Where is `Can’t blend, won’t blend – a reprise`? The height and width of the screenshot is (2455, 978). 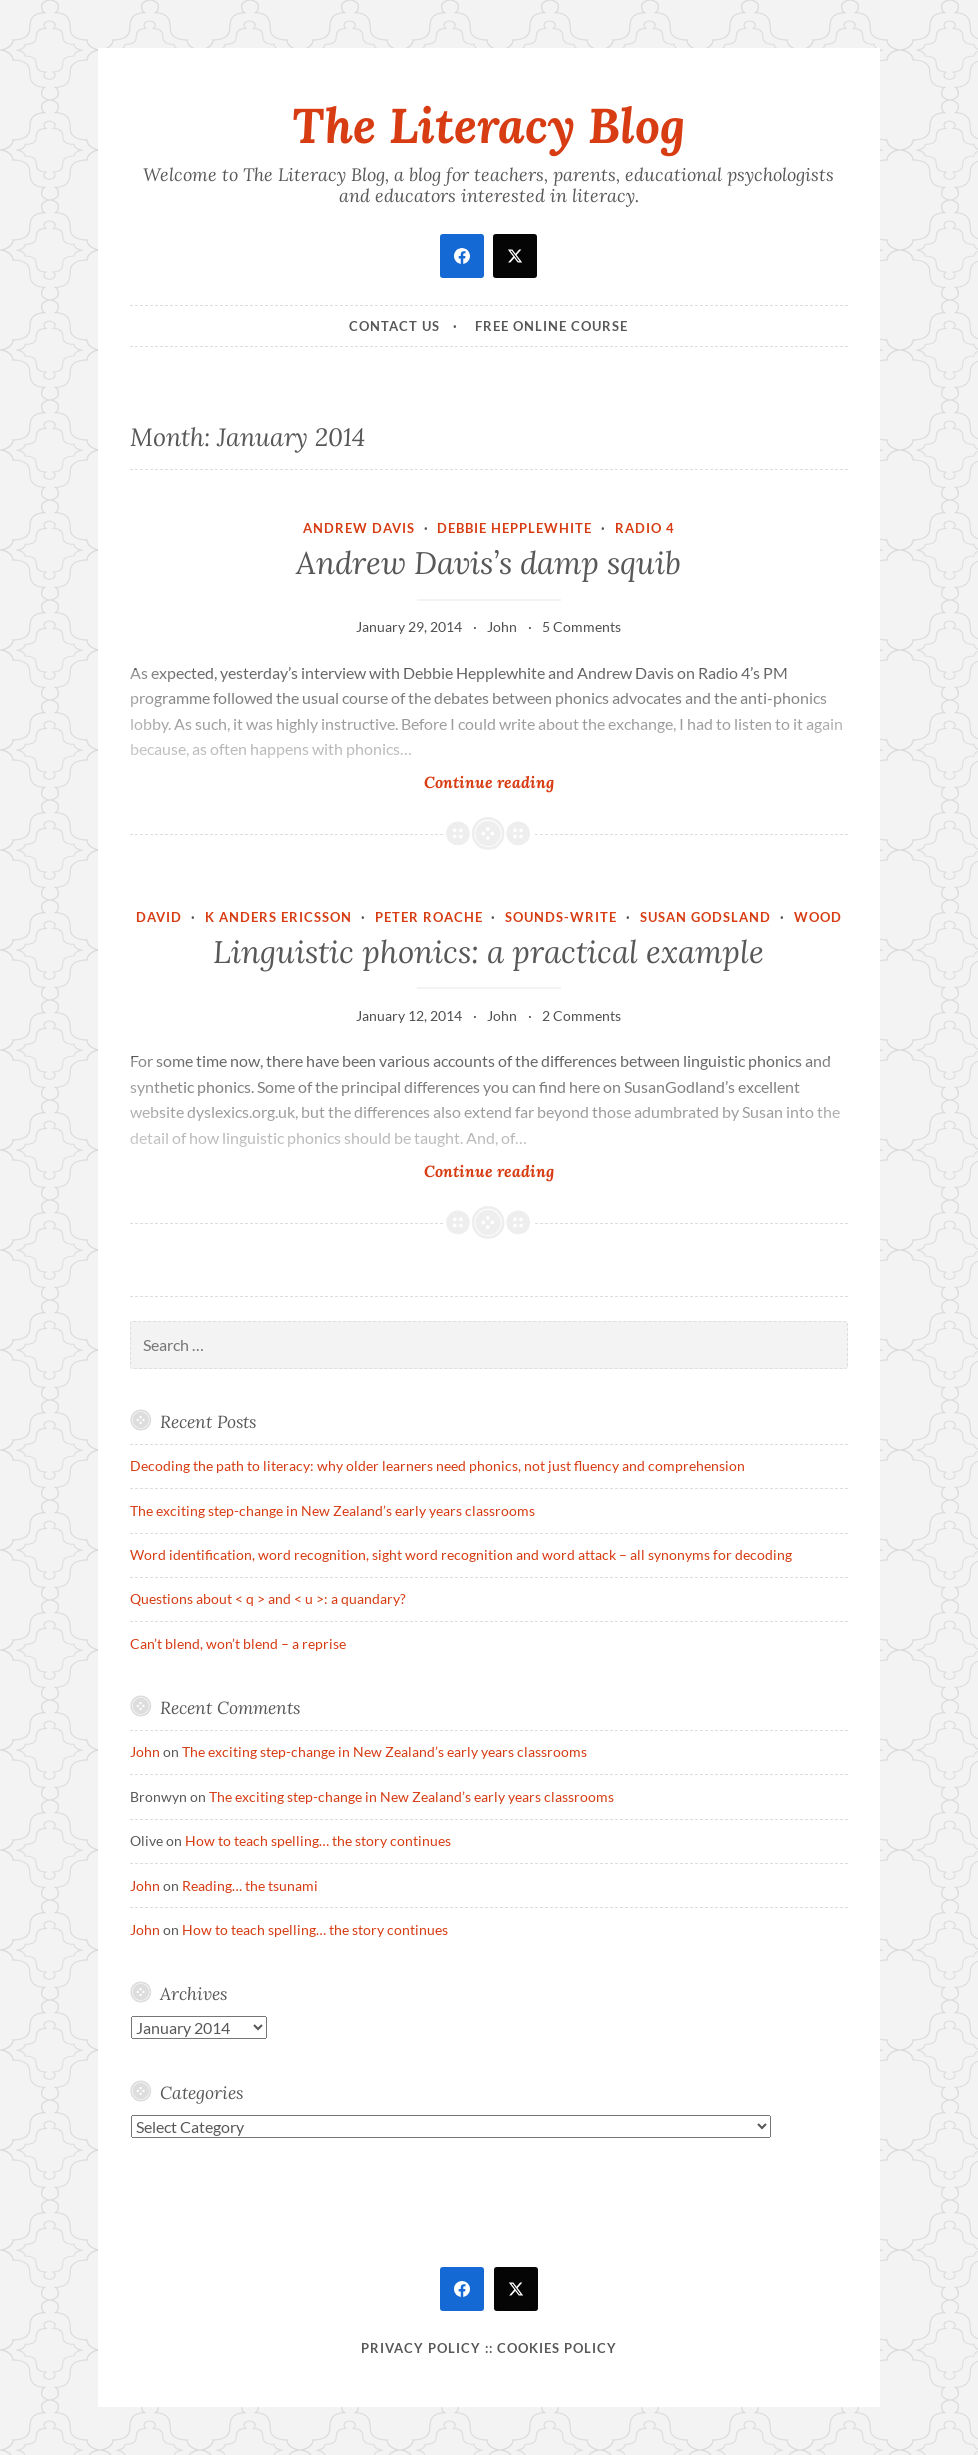
Can’t blend, won’t blend – a reprise is located at coordinates (238, 1643).